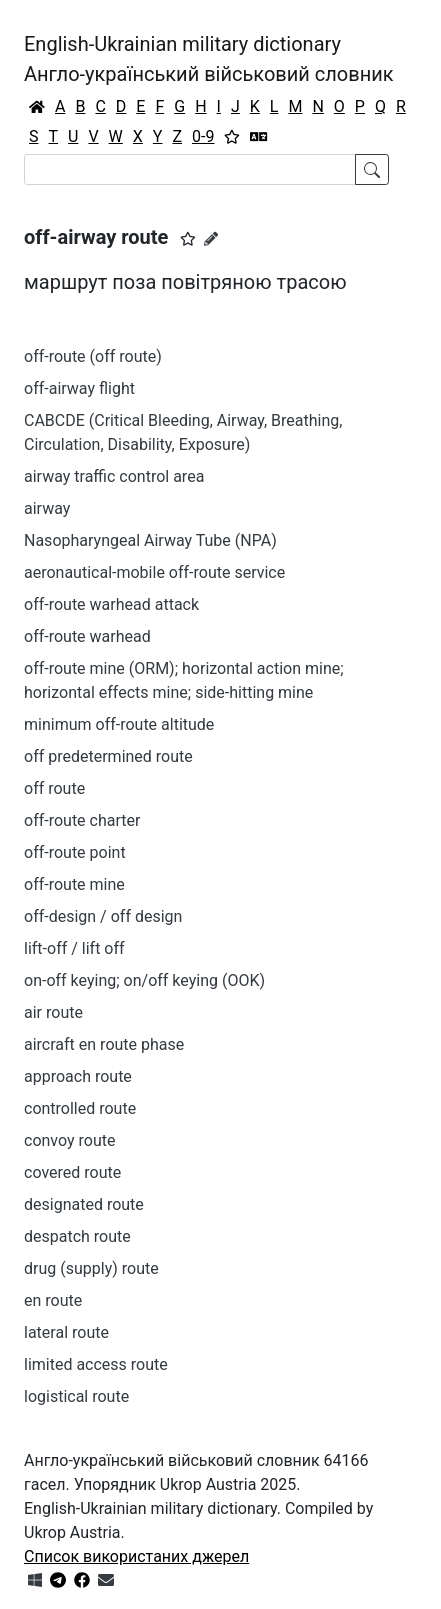  What do you see at coordinates (144, 980) in the screenshot?
I see `on-off keying; on/off keying (OOK)` at bounding box center [144, 980].